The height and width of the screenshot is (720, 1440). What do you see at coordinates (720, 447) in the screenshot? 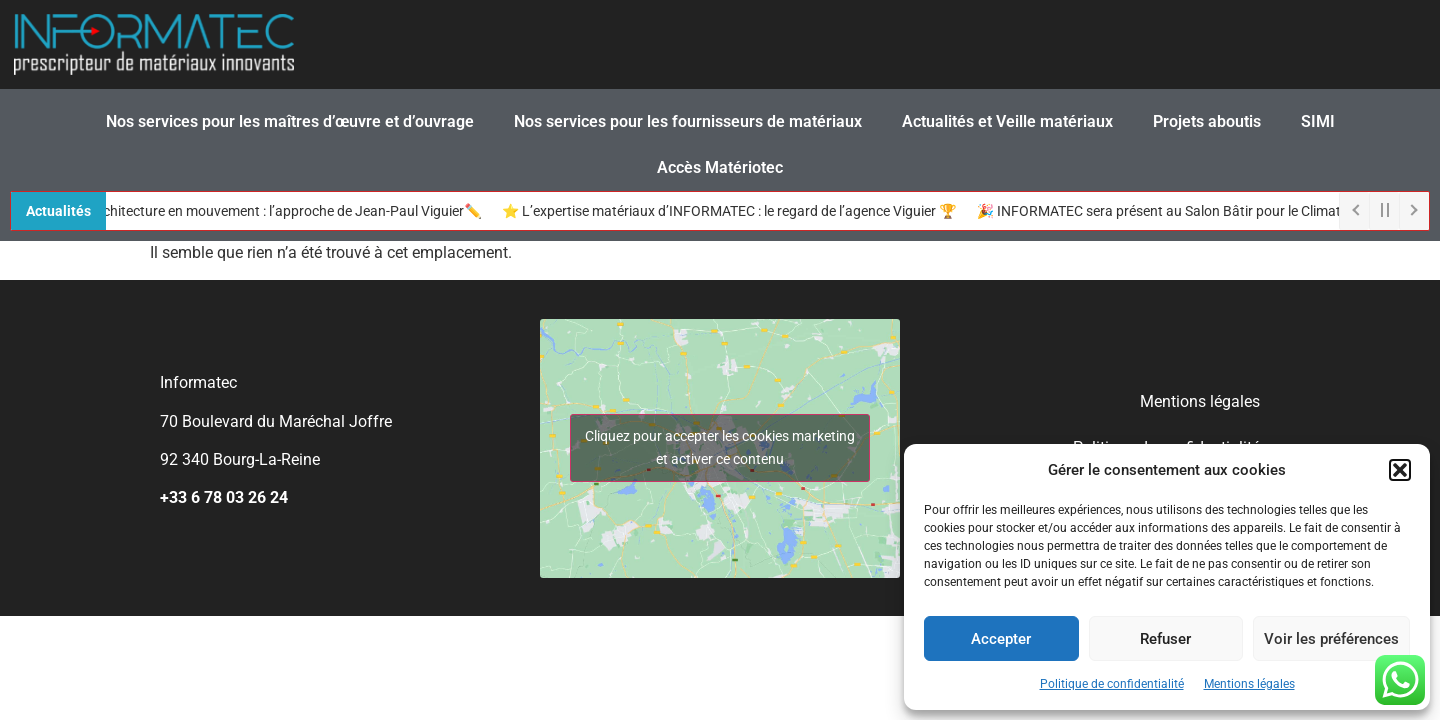
I see `Cliquez pour accepter les cookies marketing et activer ce contenu` at bounding box center [720, 447].